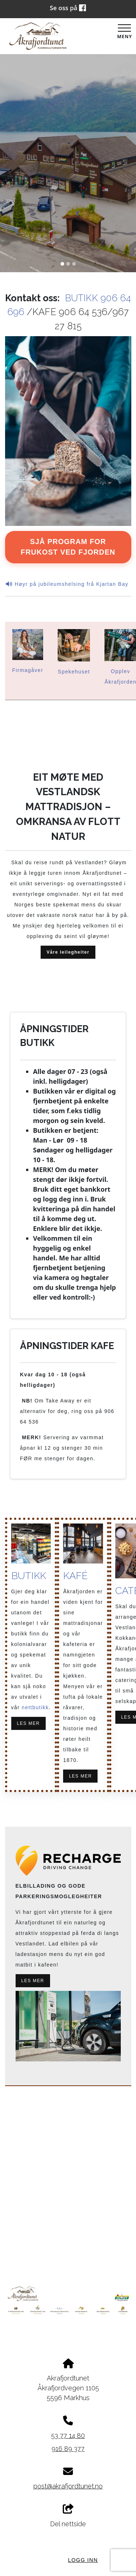  Describe the element at coordinates (75, 1576) in the screenshot. I see `KAFÉ` at that location.